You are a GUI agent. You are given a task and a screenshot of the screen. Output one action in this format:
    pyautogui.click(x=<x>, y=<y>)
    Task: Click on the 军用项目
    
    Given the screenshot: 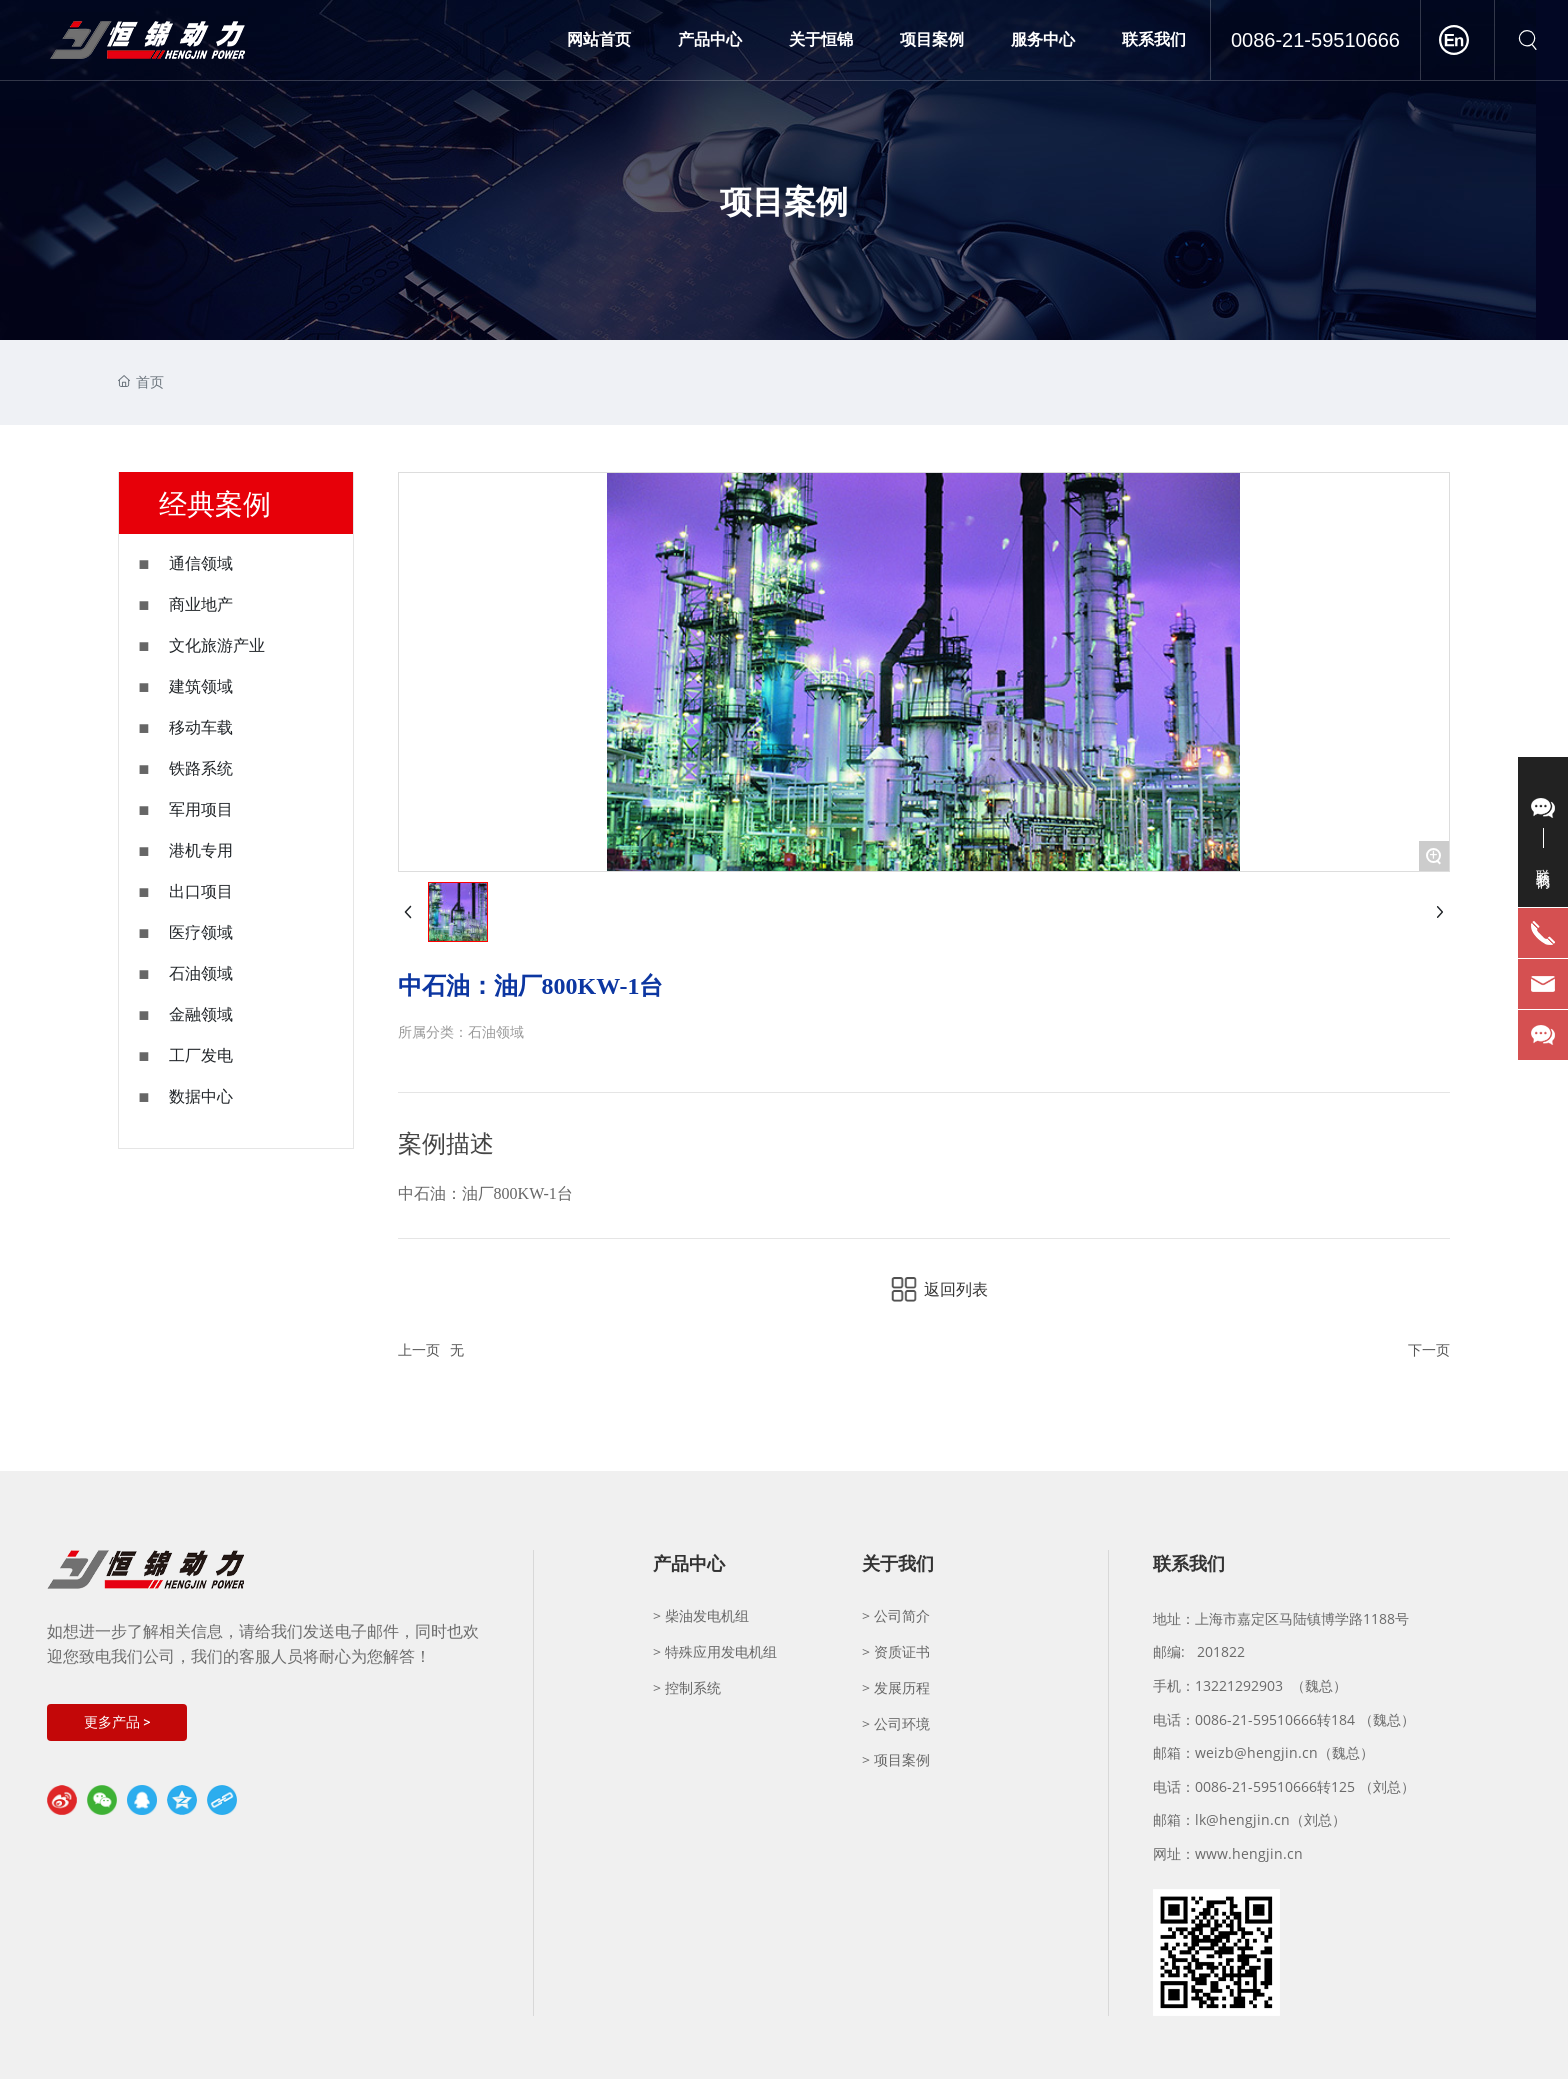 What is the action you would take?
    pyautogui.click(x=201, y=809)
    